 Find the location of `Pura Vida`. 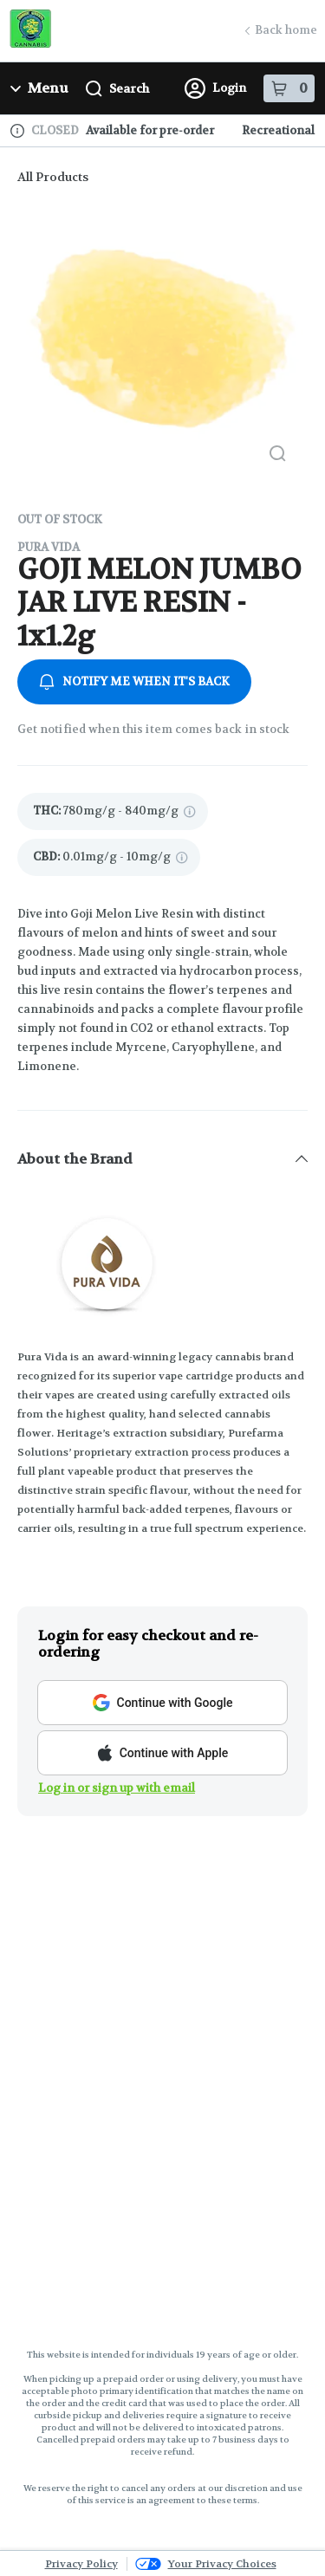

Pura Vida is located at coordinates (48, 547).